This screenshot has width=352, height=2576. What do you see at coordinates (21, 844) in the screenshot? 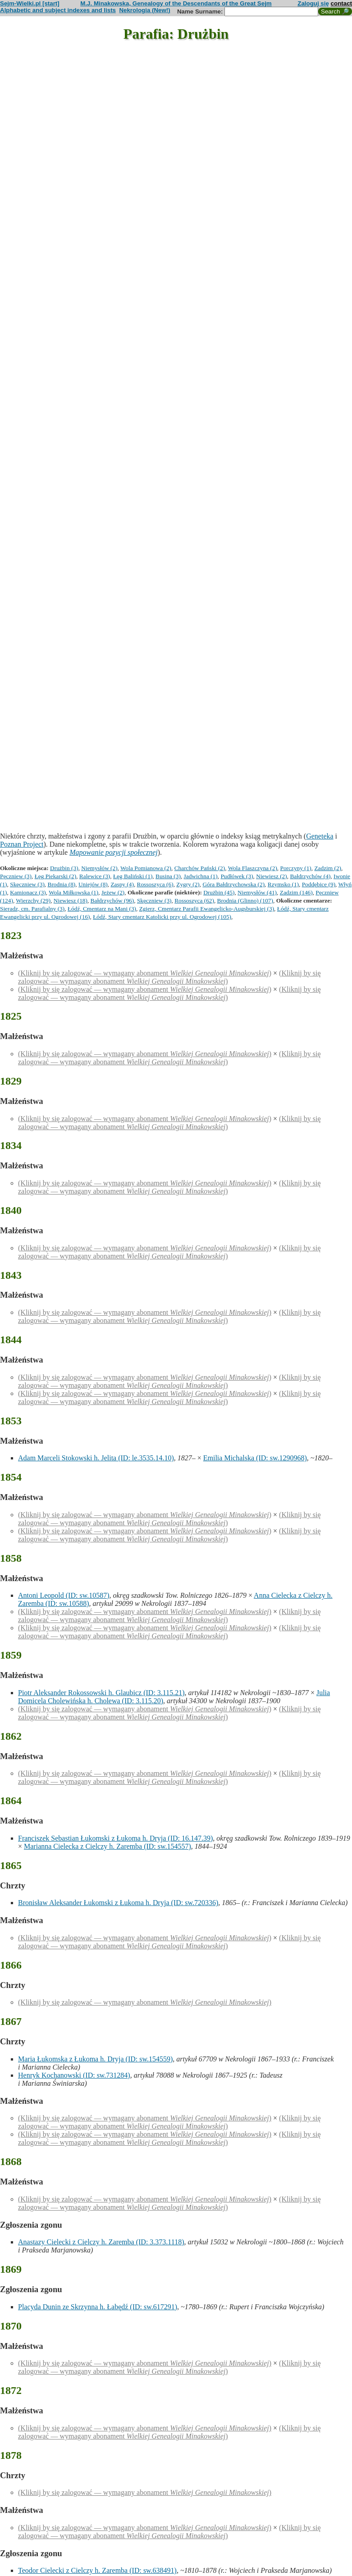
I see `Poznan Project` at bounding box center [21, 844].